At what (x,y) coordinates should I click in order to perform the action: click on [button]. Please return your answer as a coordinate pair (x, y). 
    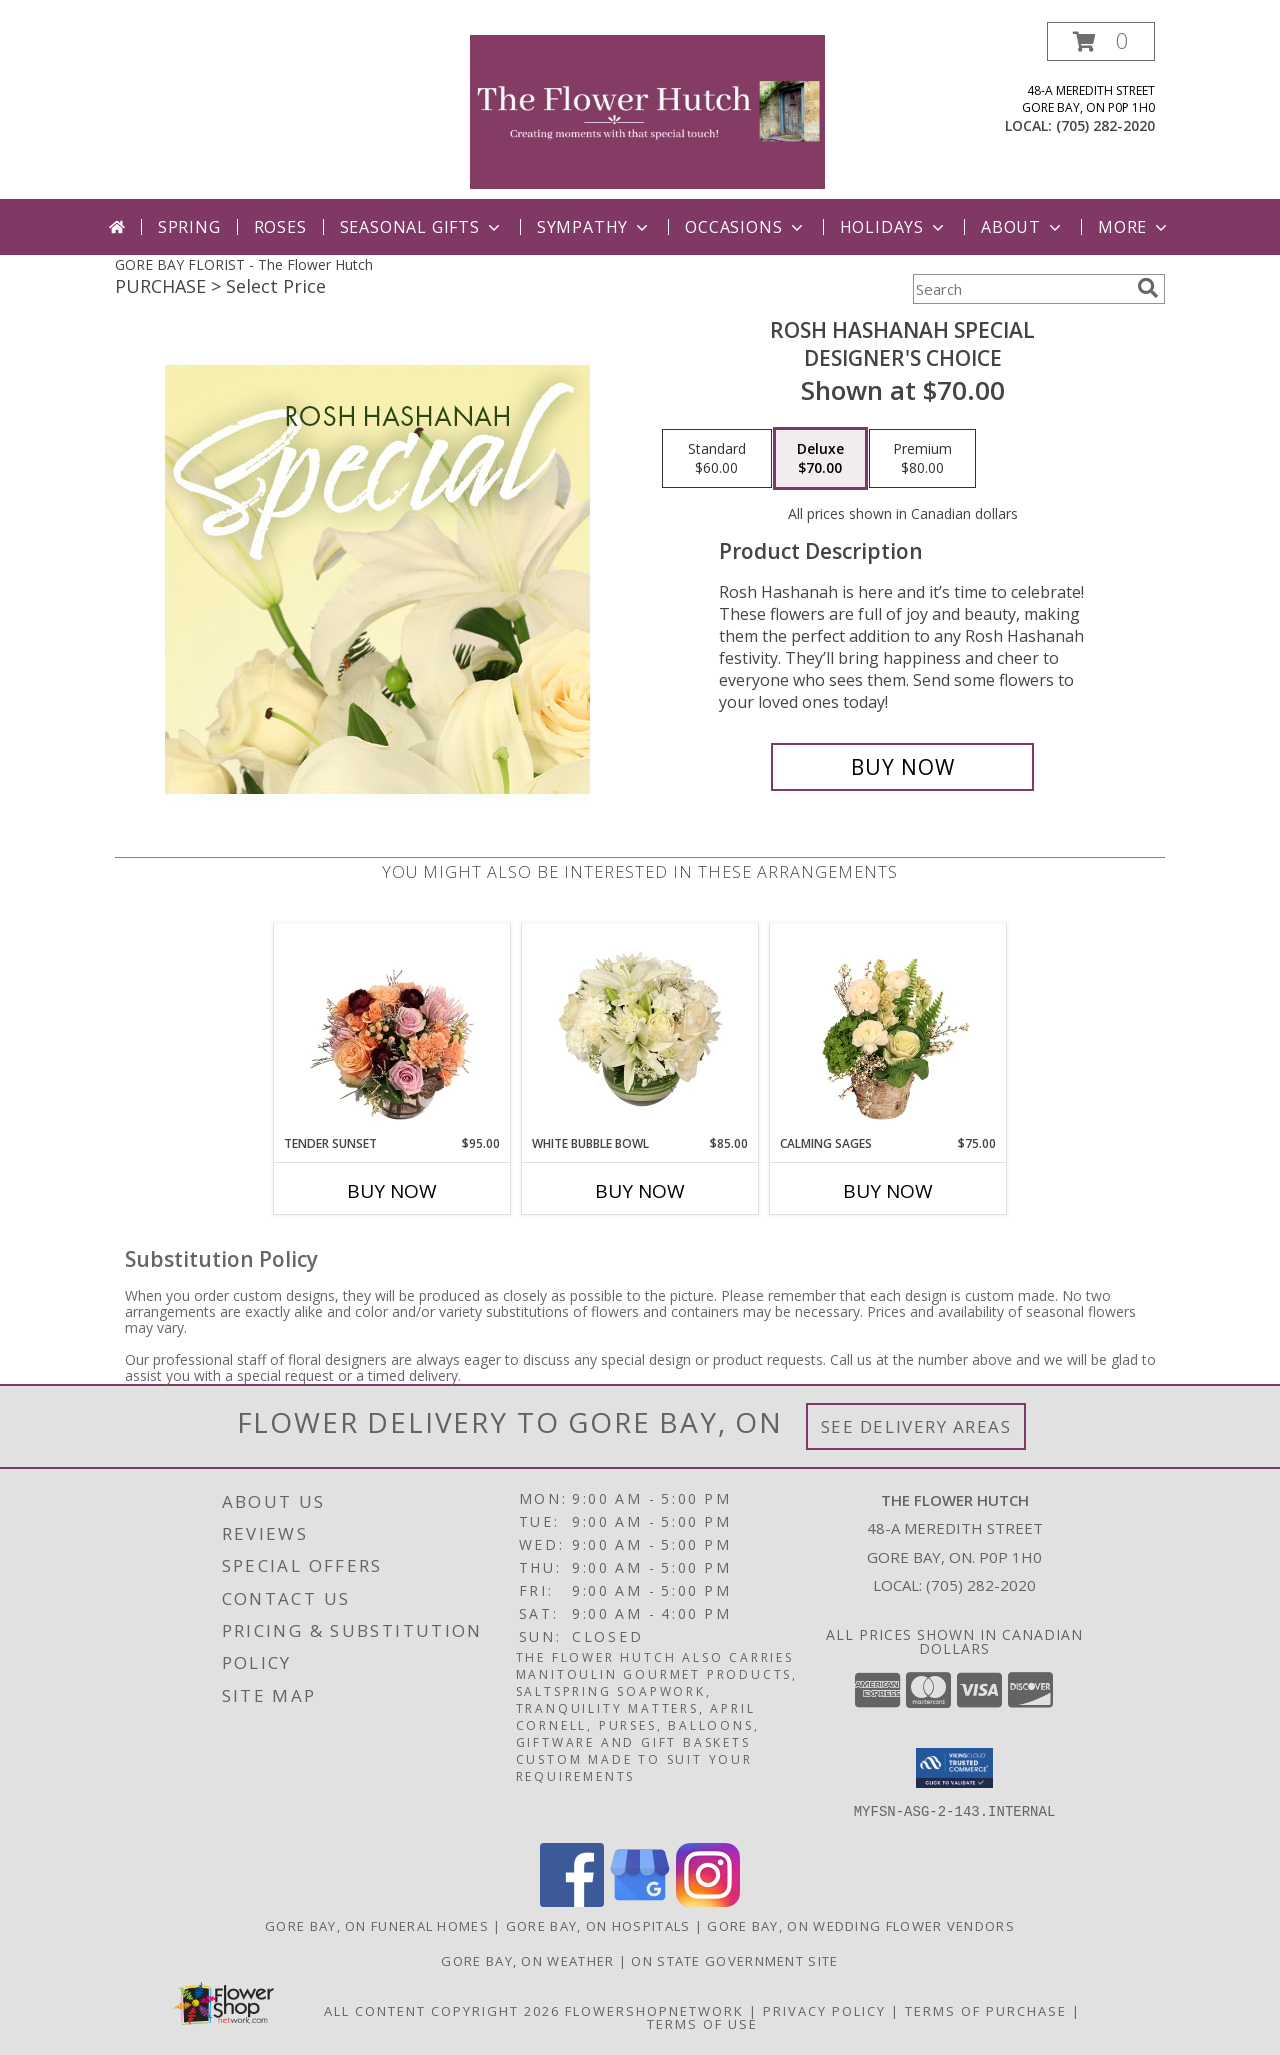
    Looking at the image, I should click on (1101, 41).